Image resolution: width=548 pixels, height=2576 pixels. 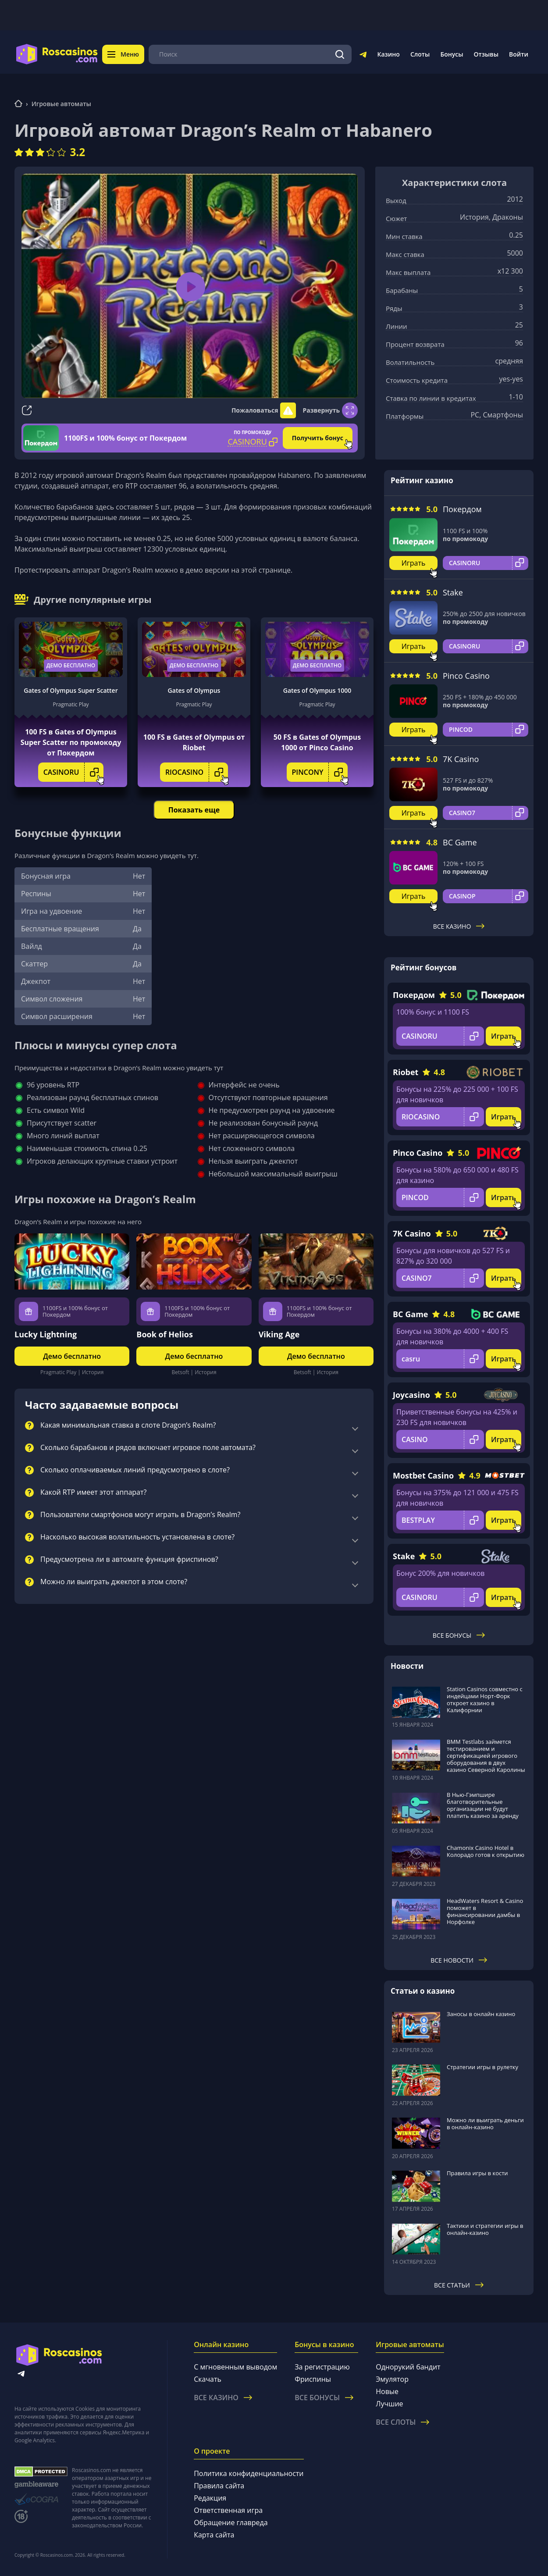 What do you see at coordinates (214, 2534) in the screenshot?
I see `Карта сайта` at bounding box center [214, 2534].